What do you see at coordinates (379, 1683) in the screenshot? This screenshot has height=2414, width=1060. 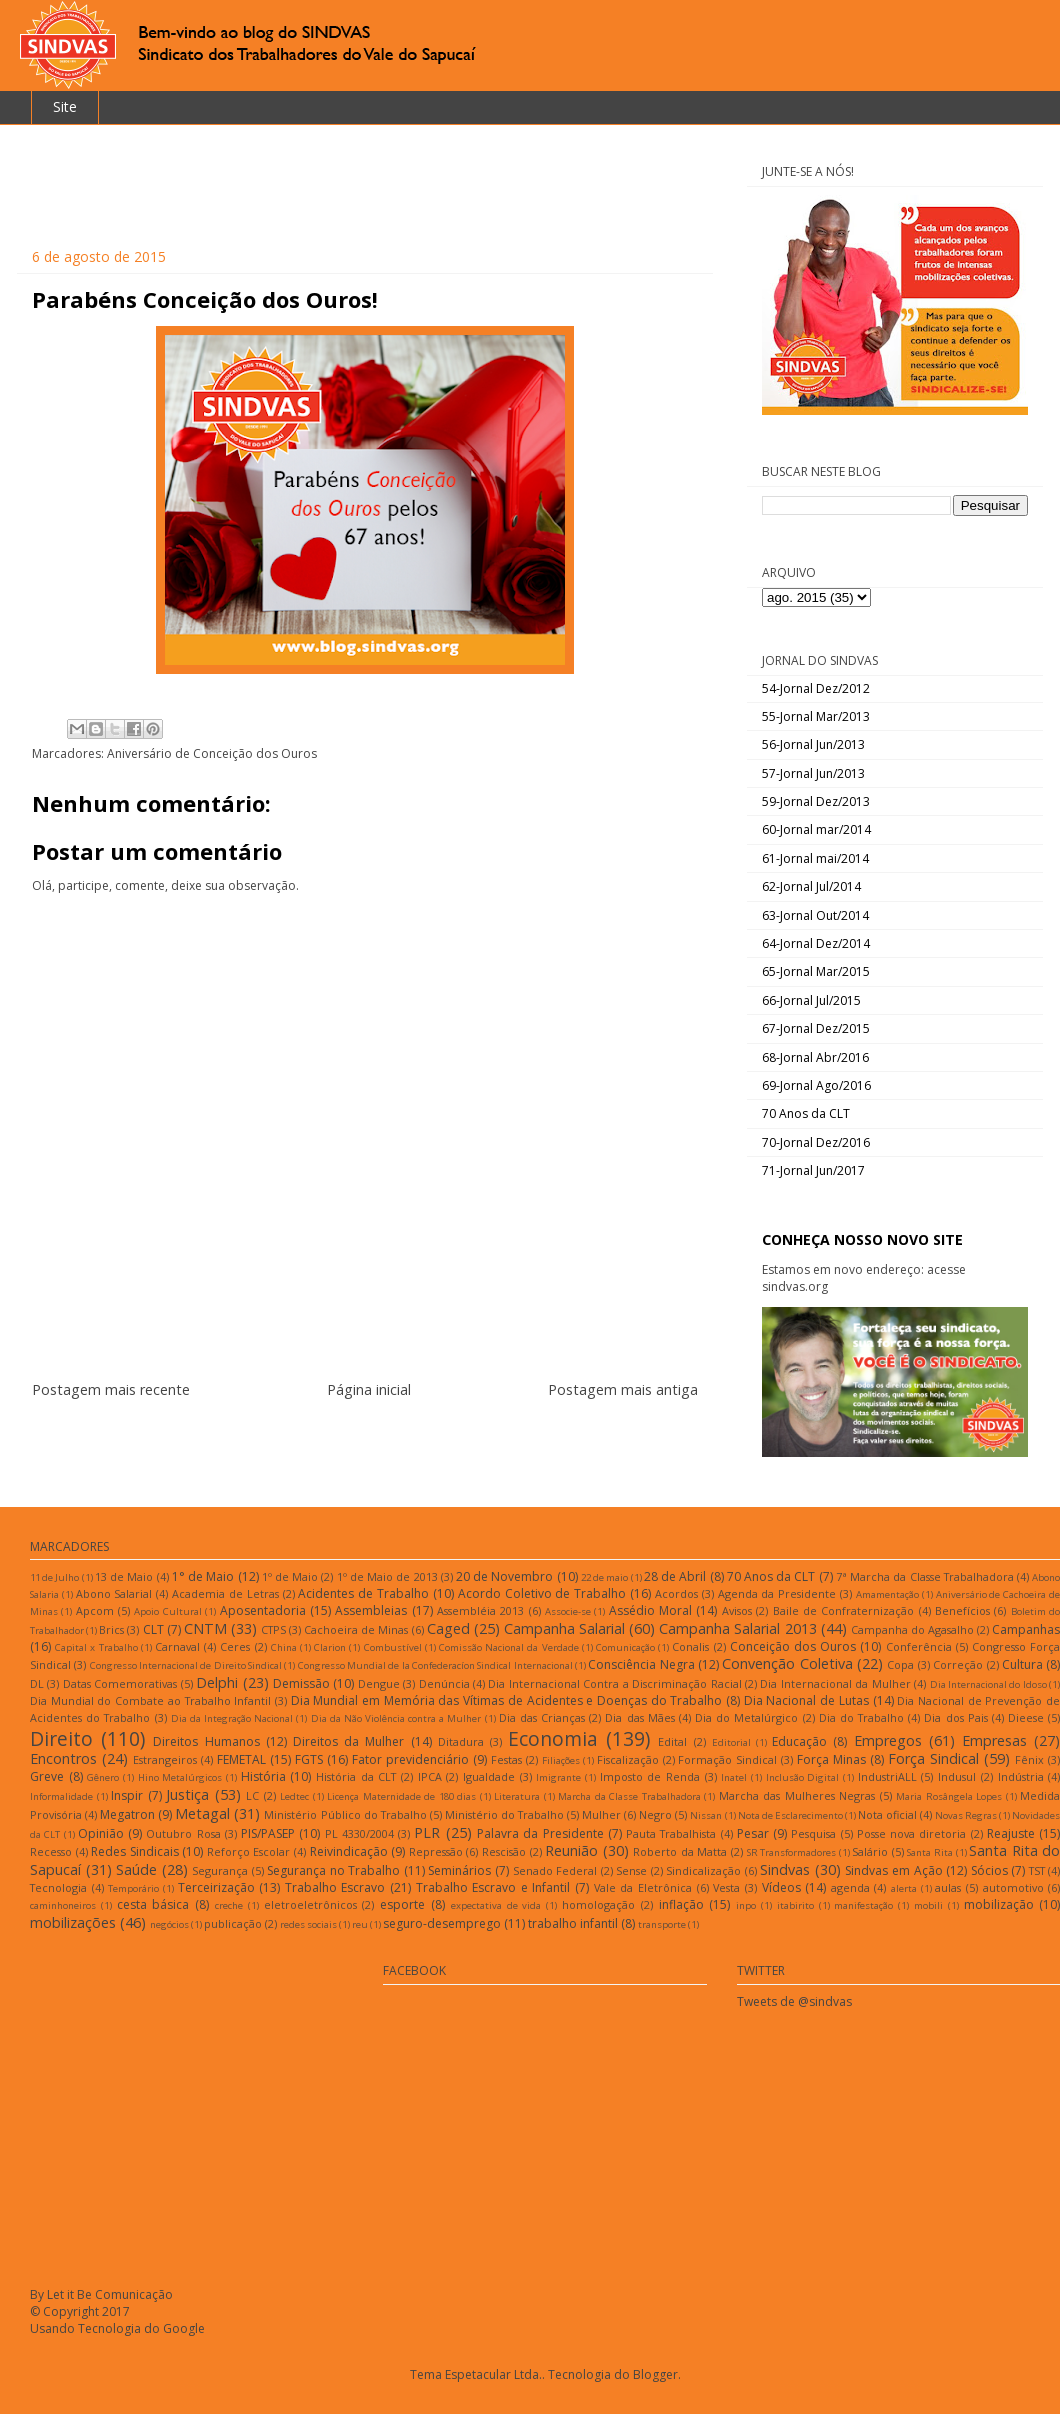 I see `Dengue` at bounding box center [379, 1683].